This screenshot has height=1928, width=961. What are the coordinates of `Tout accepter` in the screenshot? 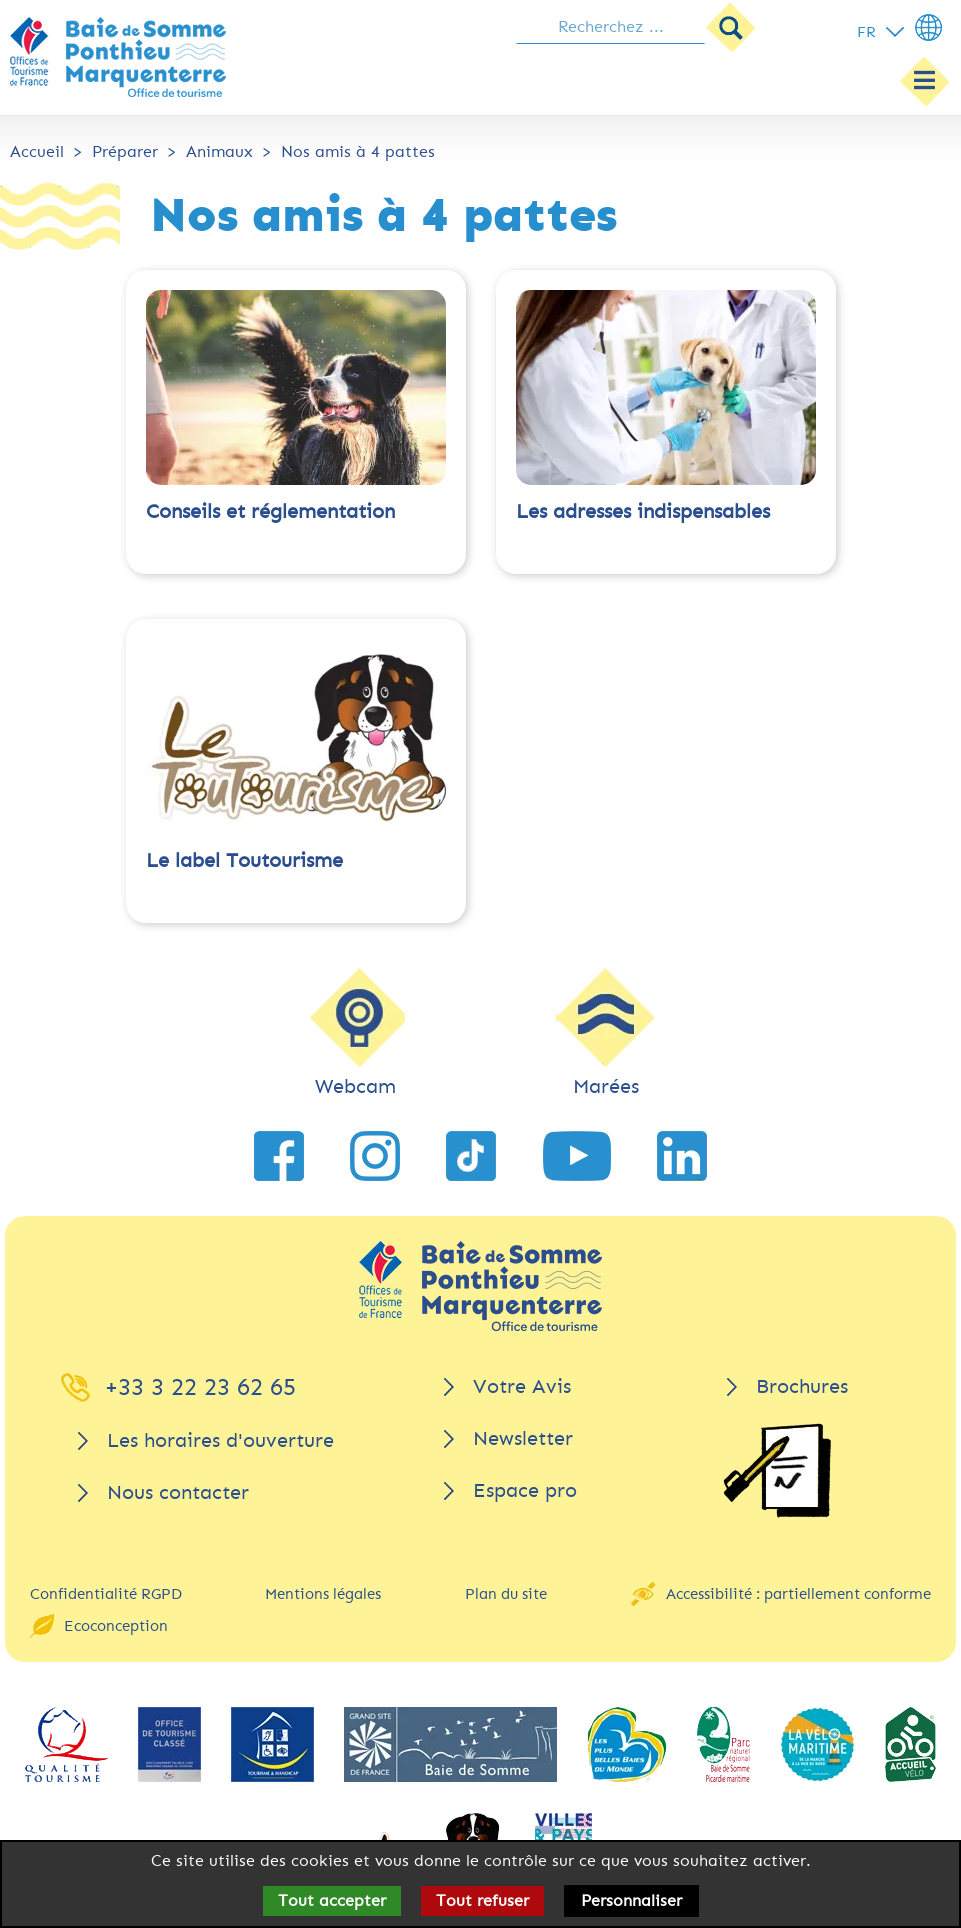 It's located at (332, 1900).